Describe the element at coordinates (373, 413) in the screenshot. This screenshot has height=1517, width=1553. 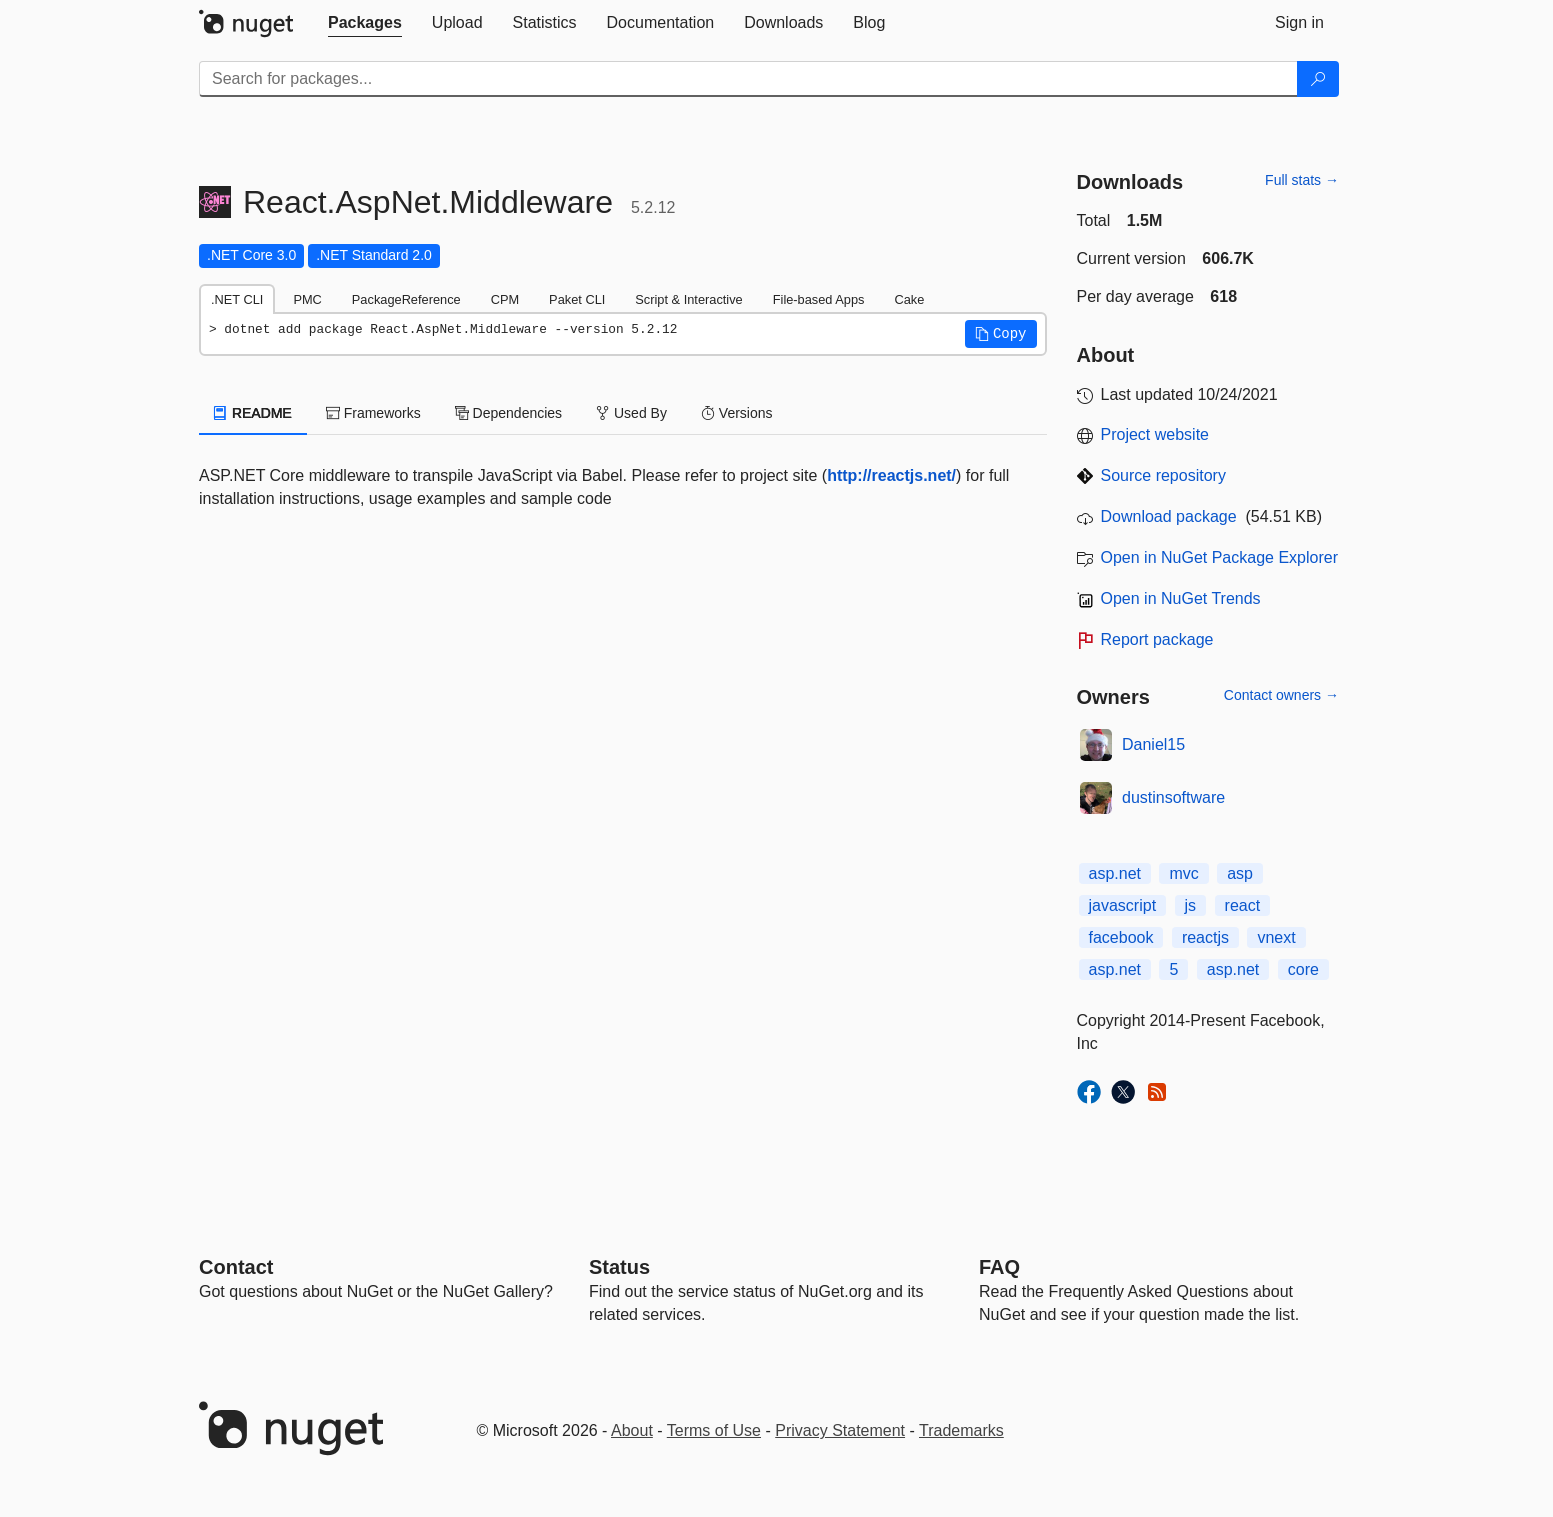
I see `Frameworks [tab]` at that location.